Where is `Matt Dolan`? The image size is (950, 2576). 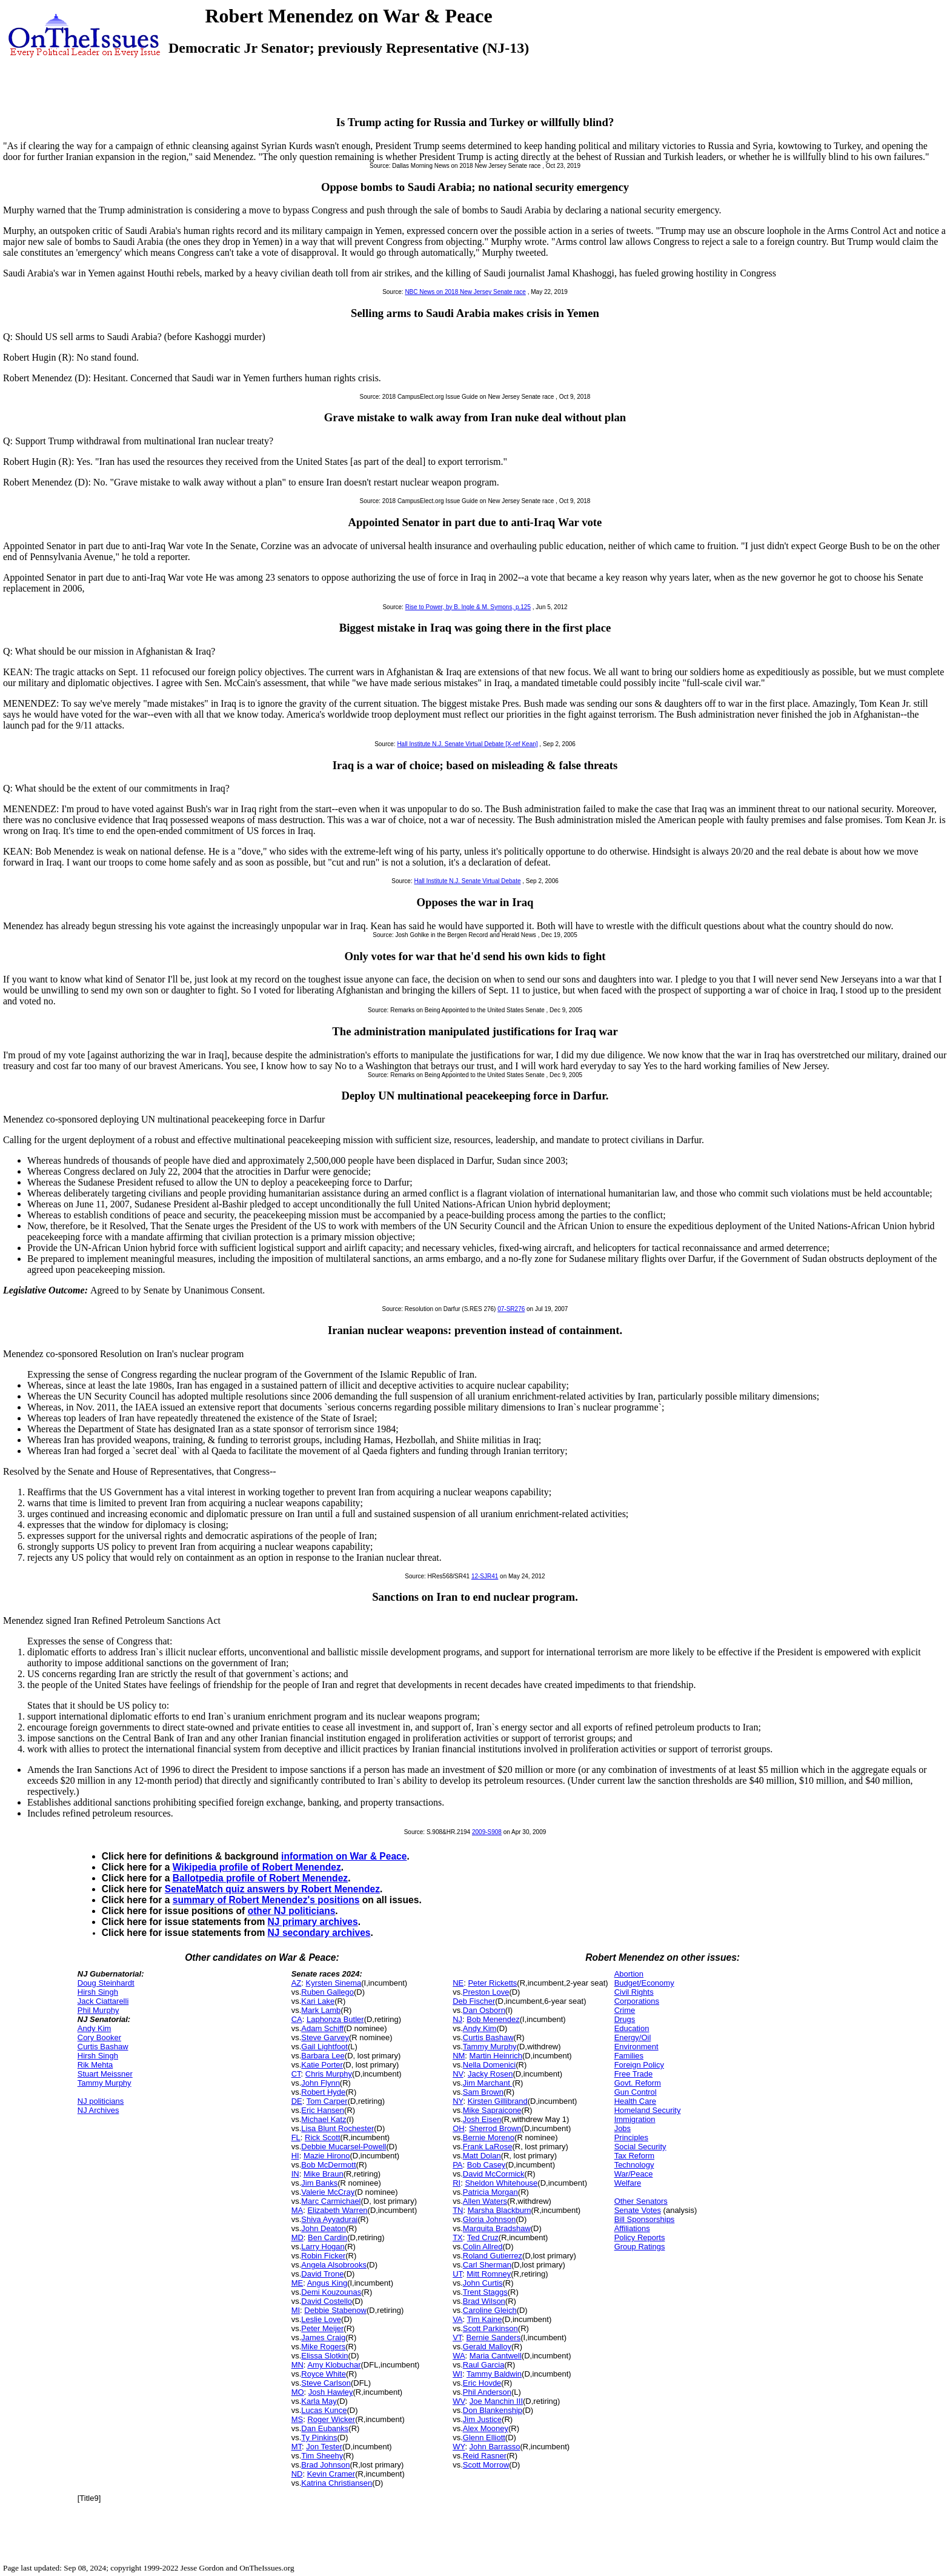
Matt Dolan is located at coordinates (482, 2155).